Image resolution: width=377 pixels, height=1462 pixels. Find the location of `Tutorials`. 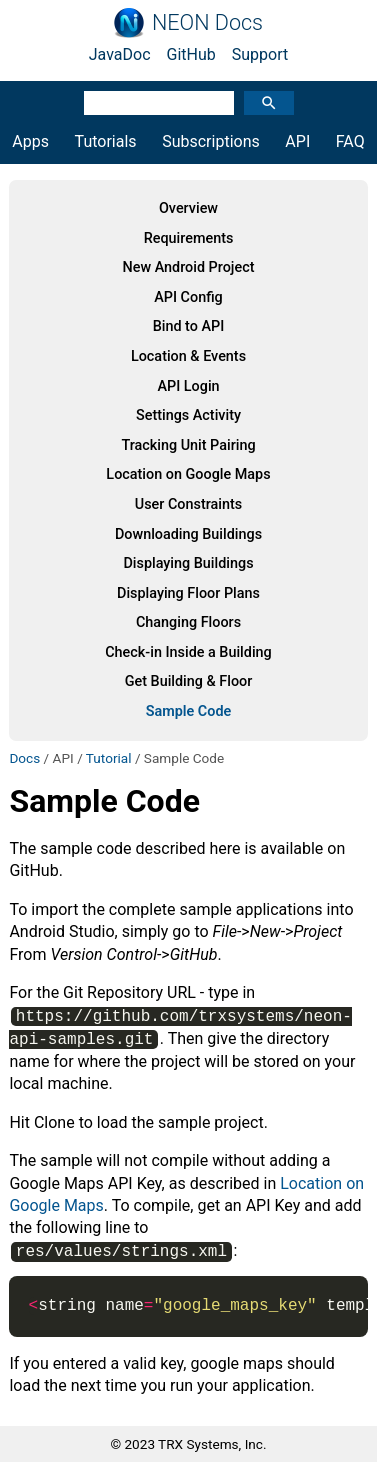

Tutorials is located at coordinates (106, 141).